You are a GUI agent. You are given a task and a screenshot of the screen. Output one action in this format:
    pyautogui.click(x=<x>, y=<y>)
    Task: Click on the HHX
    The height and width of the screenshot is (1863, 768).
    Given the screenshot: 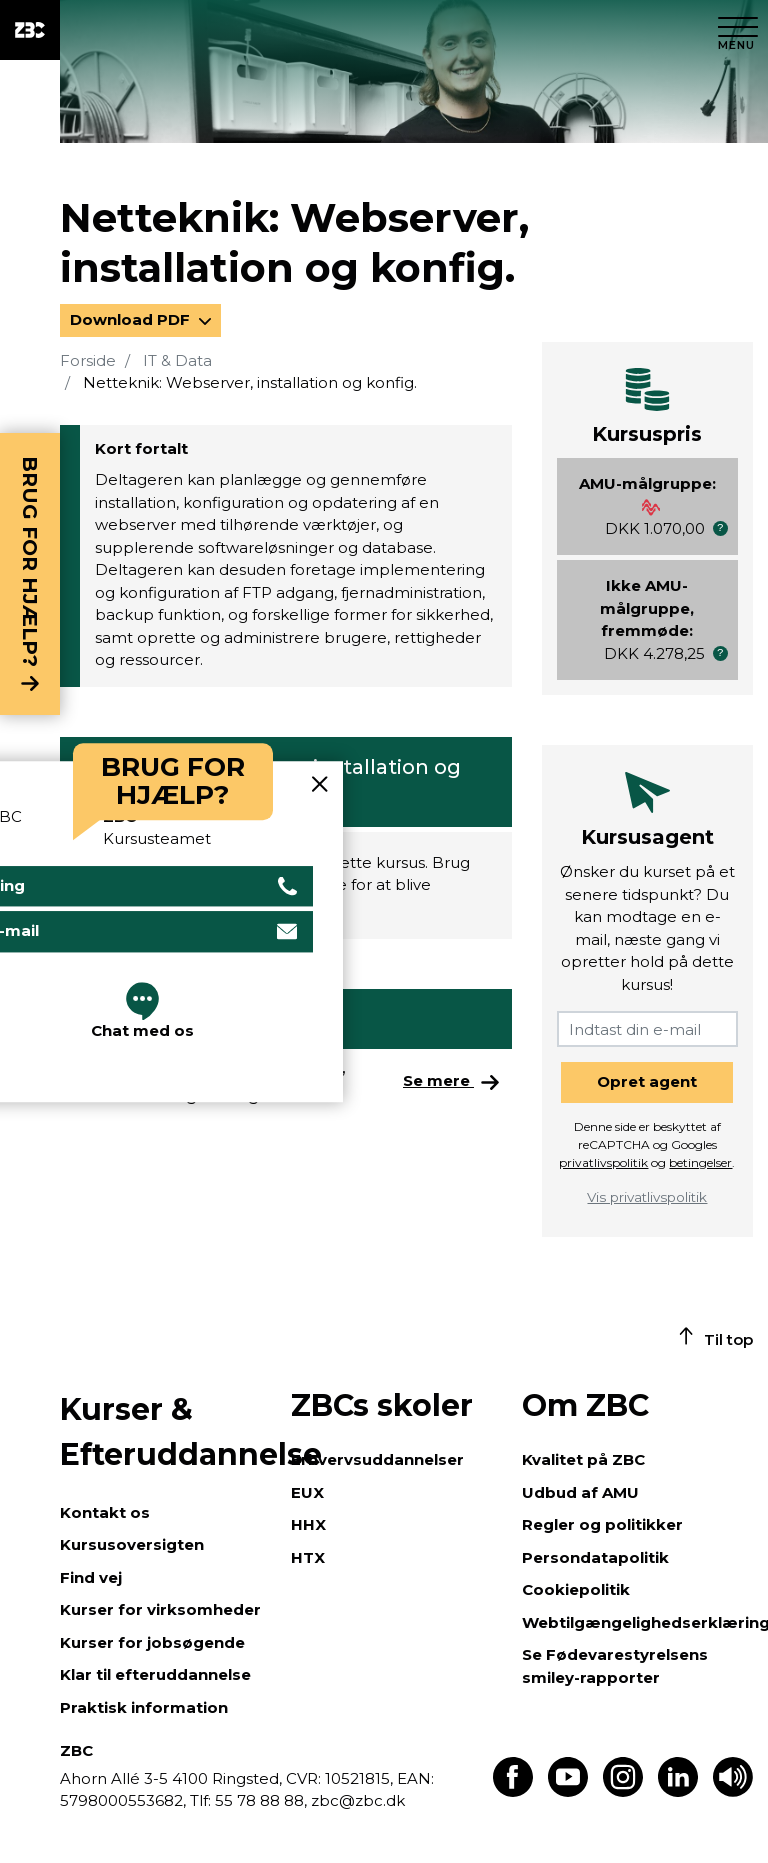 What is the action you would take?
    pyautogui.click(x=308, y=1524)
    